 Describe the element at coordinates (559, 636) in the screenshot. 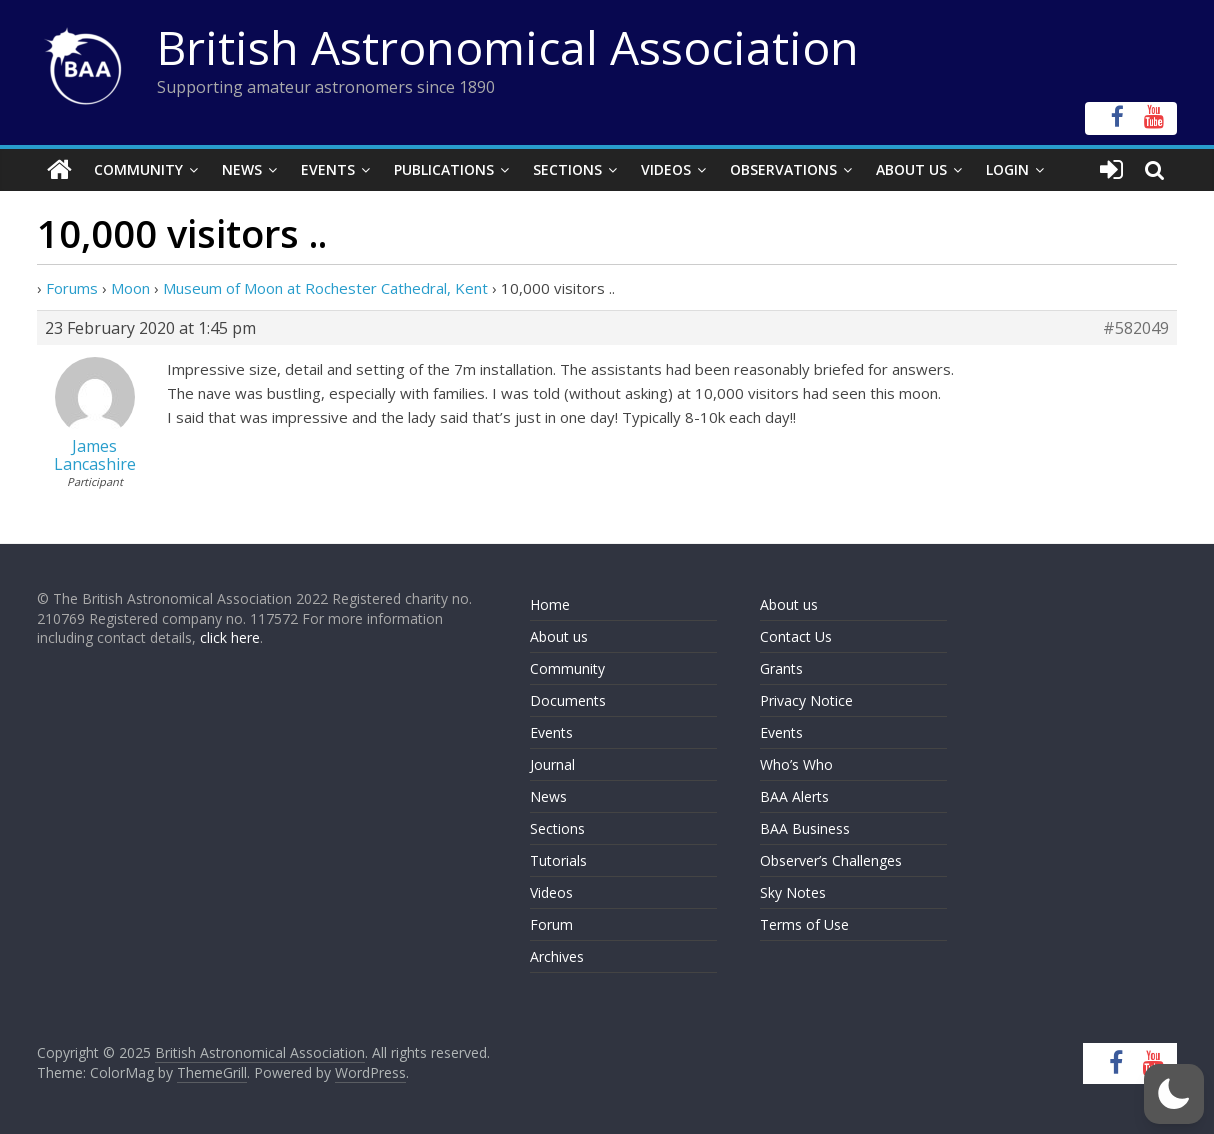

I see `About us` at that location.